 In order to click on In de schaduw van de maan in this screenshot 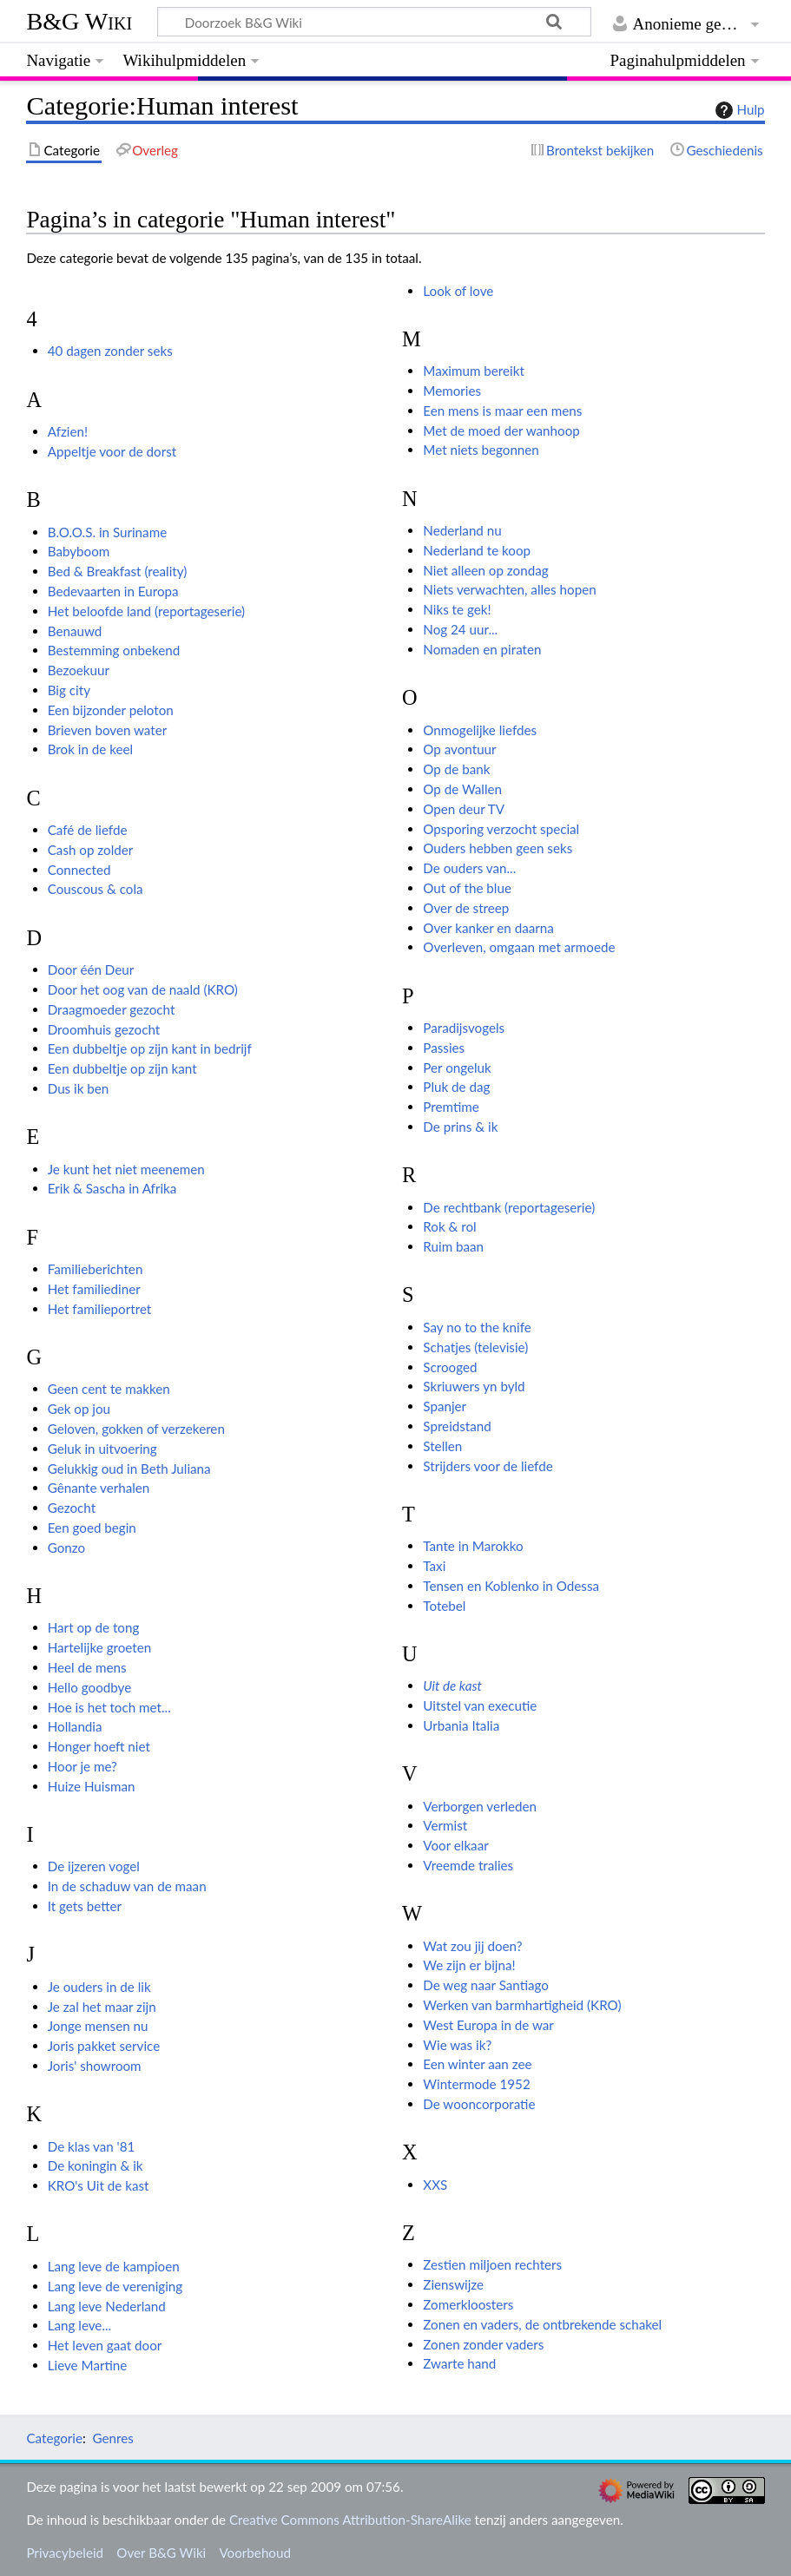, I will do `click(127, 1886)`.